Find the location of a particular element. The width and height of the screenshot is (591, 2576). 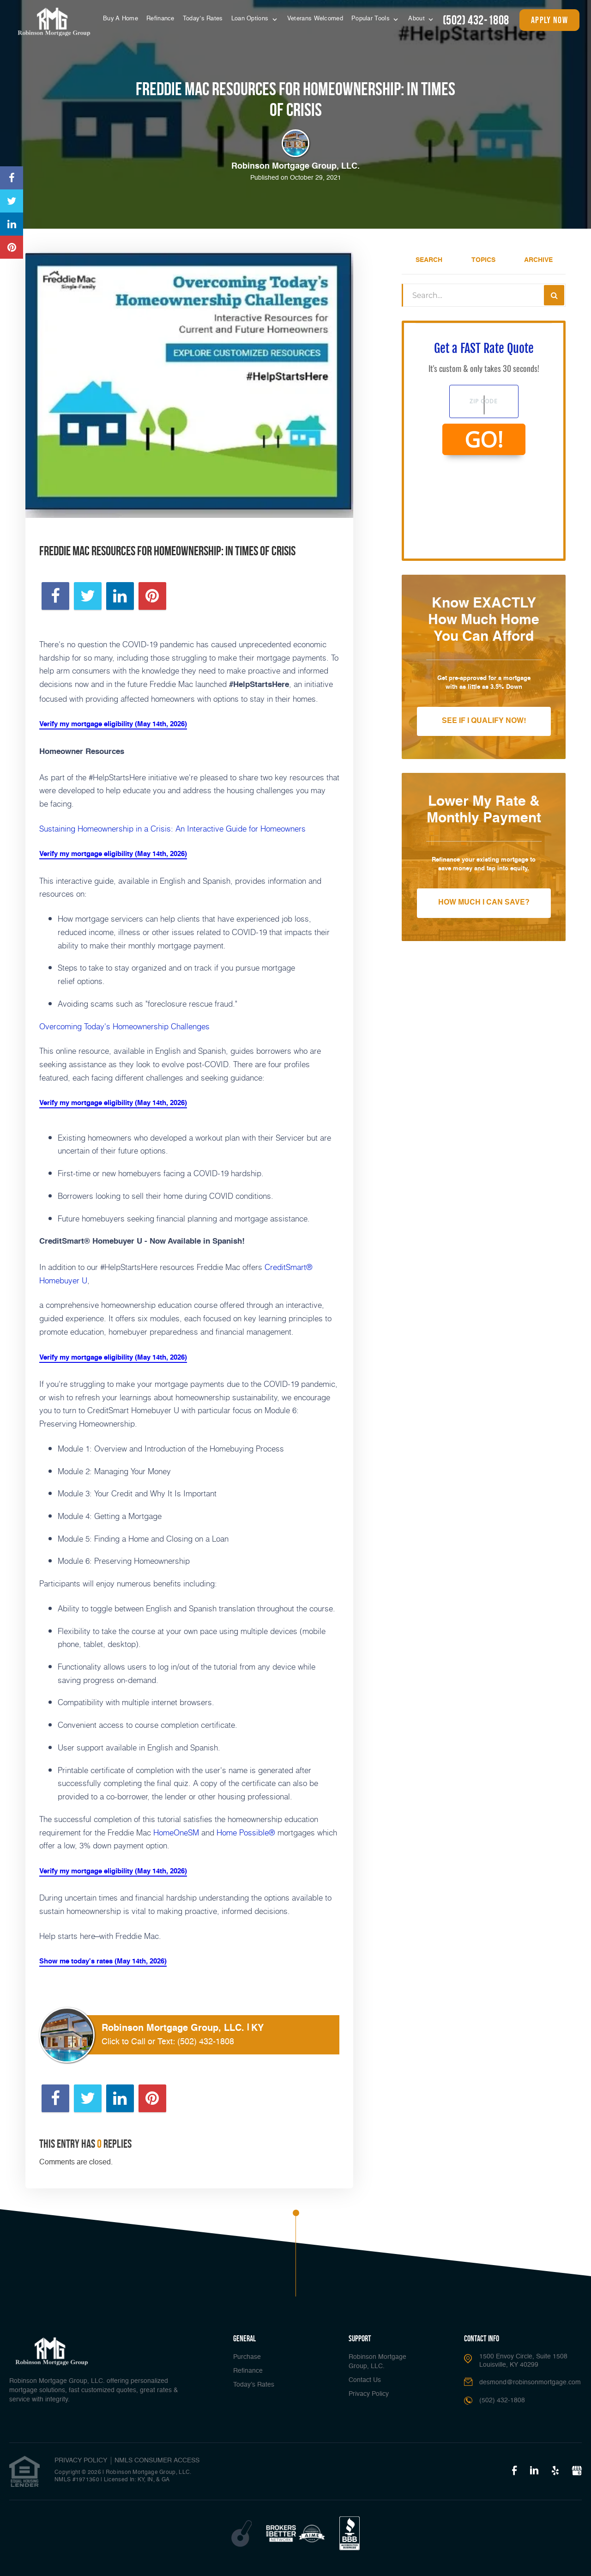

Buy A Home is located at coordinates (120, 19).